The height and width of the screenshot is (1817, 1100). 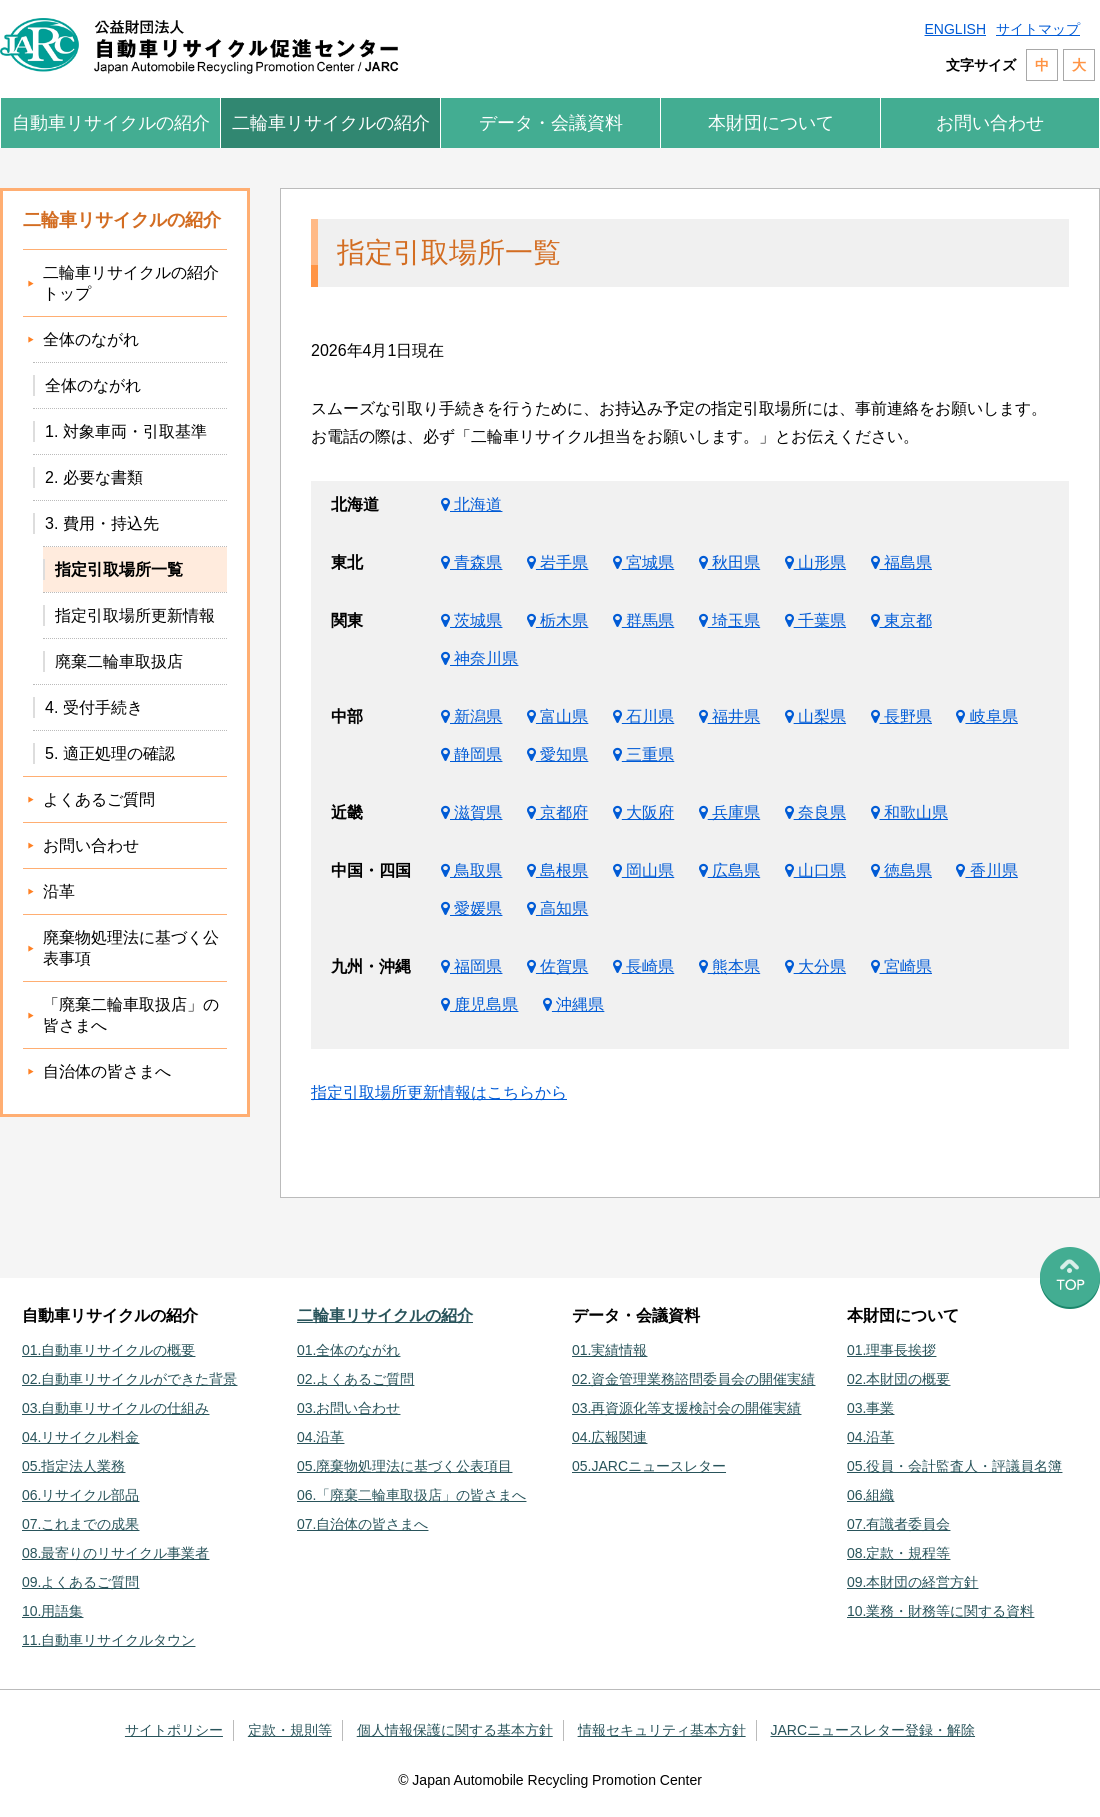 What do you see at coordinates (80, 1524) in the screenshot?
I see `07.これまでの成果` at bounding box center [80, 1524].